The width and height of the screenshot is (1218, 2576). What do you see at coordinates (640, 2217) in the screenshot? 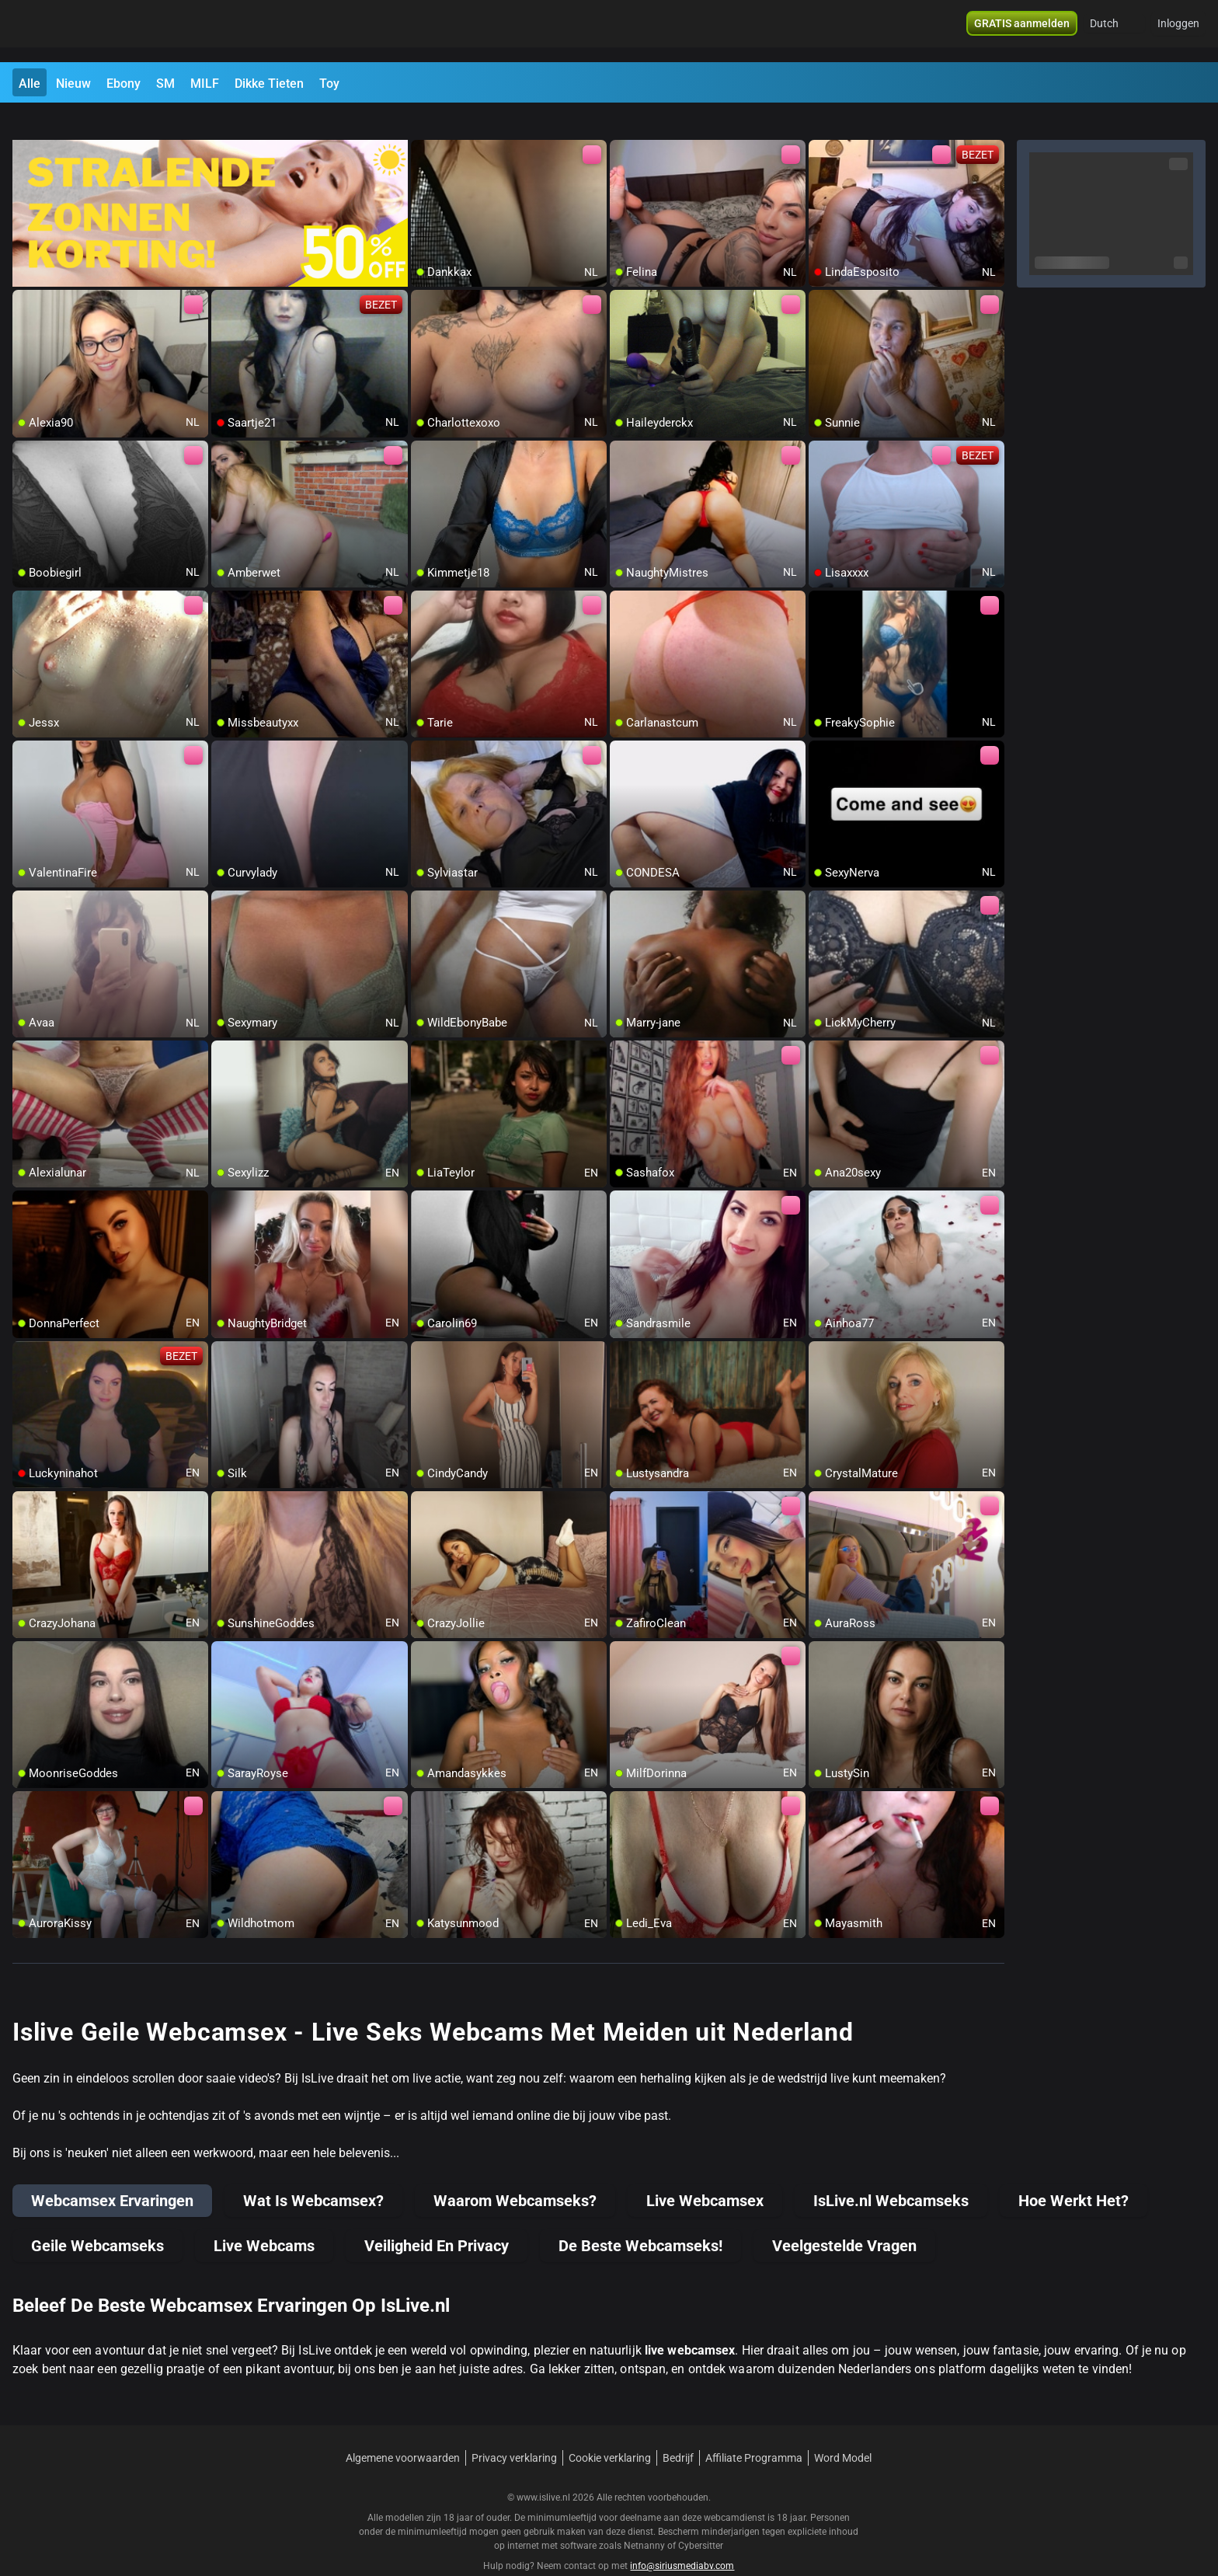
I see `De Beste Webcamseks!` at bounding box center [640, 2217].